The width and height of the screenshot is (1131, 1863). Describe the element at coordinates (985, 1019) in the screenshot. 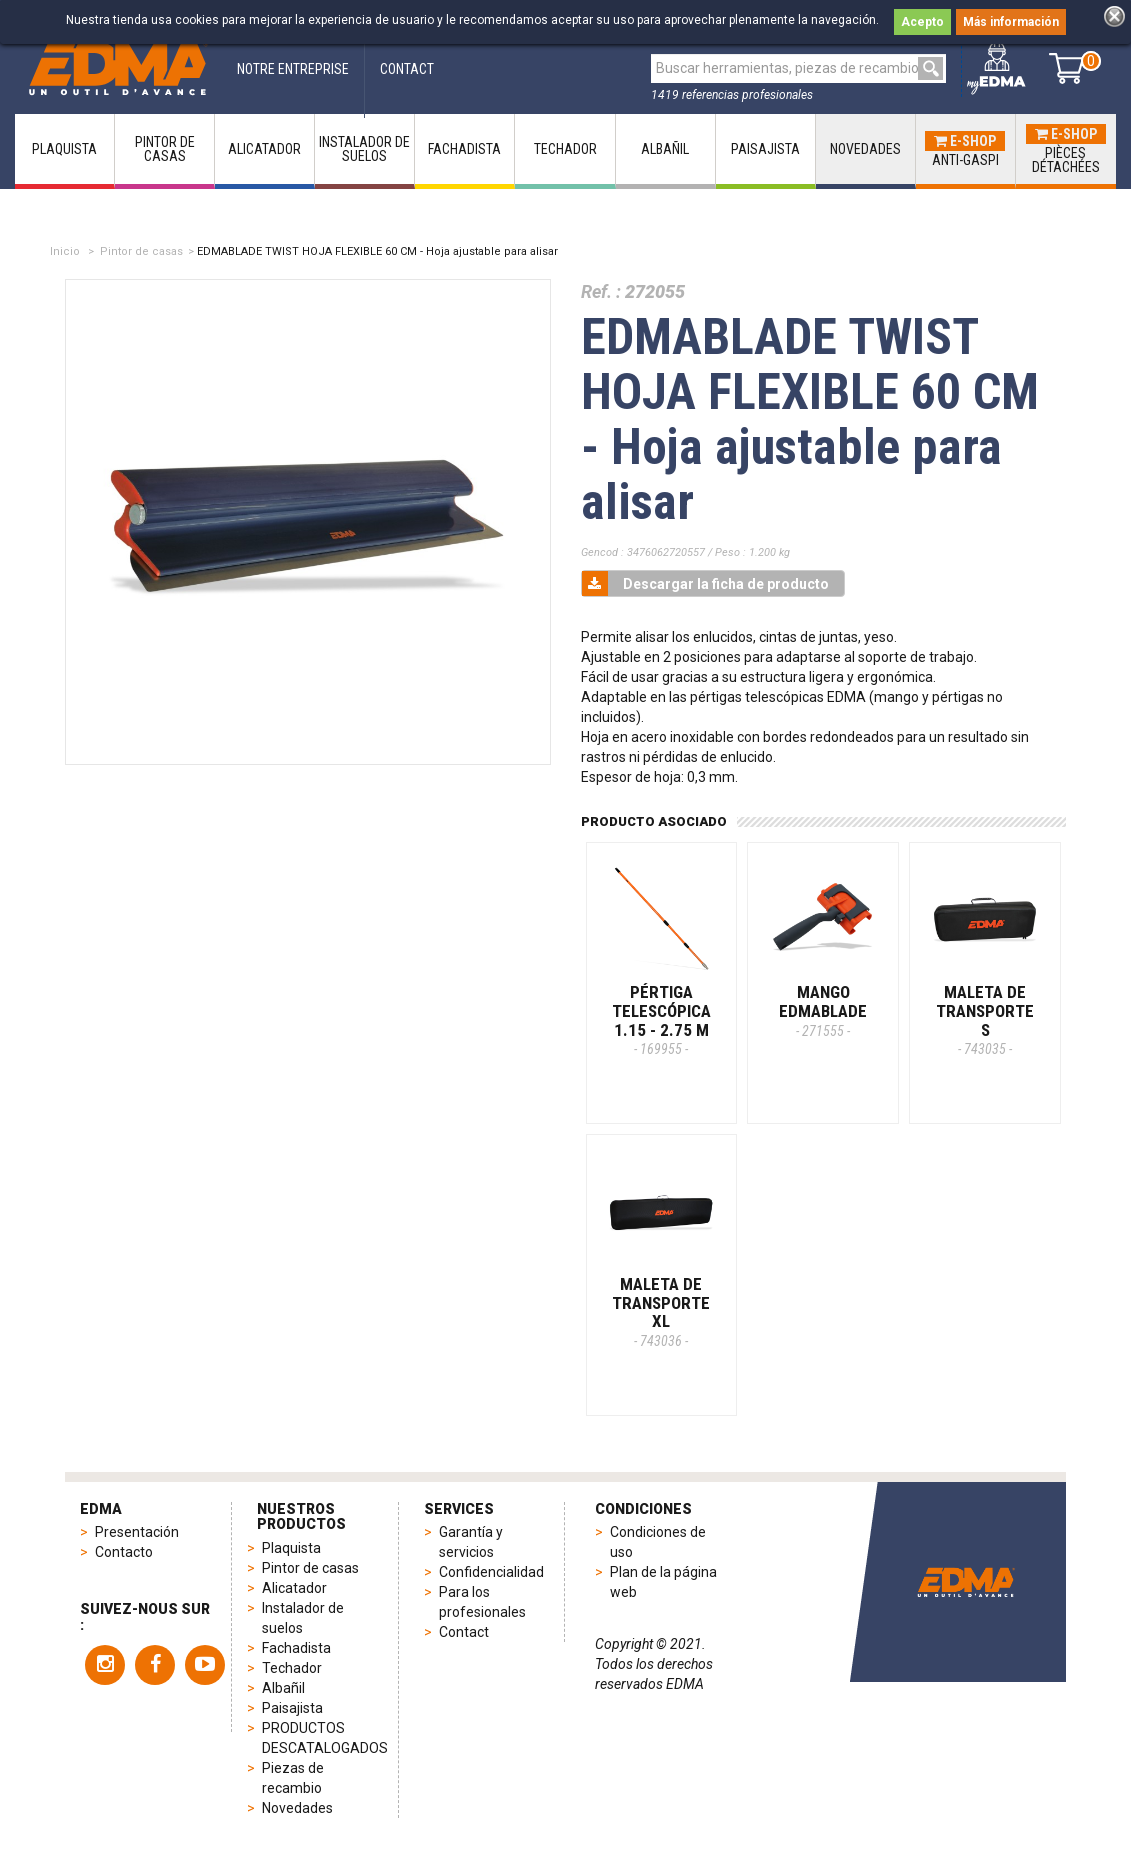

I see `MALETA DE TRANSPORTE S` at that location.